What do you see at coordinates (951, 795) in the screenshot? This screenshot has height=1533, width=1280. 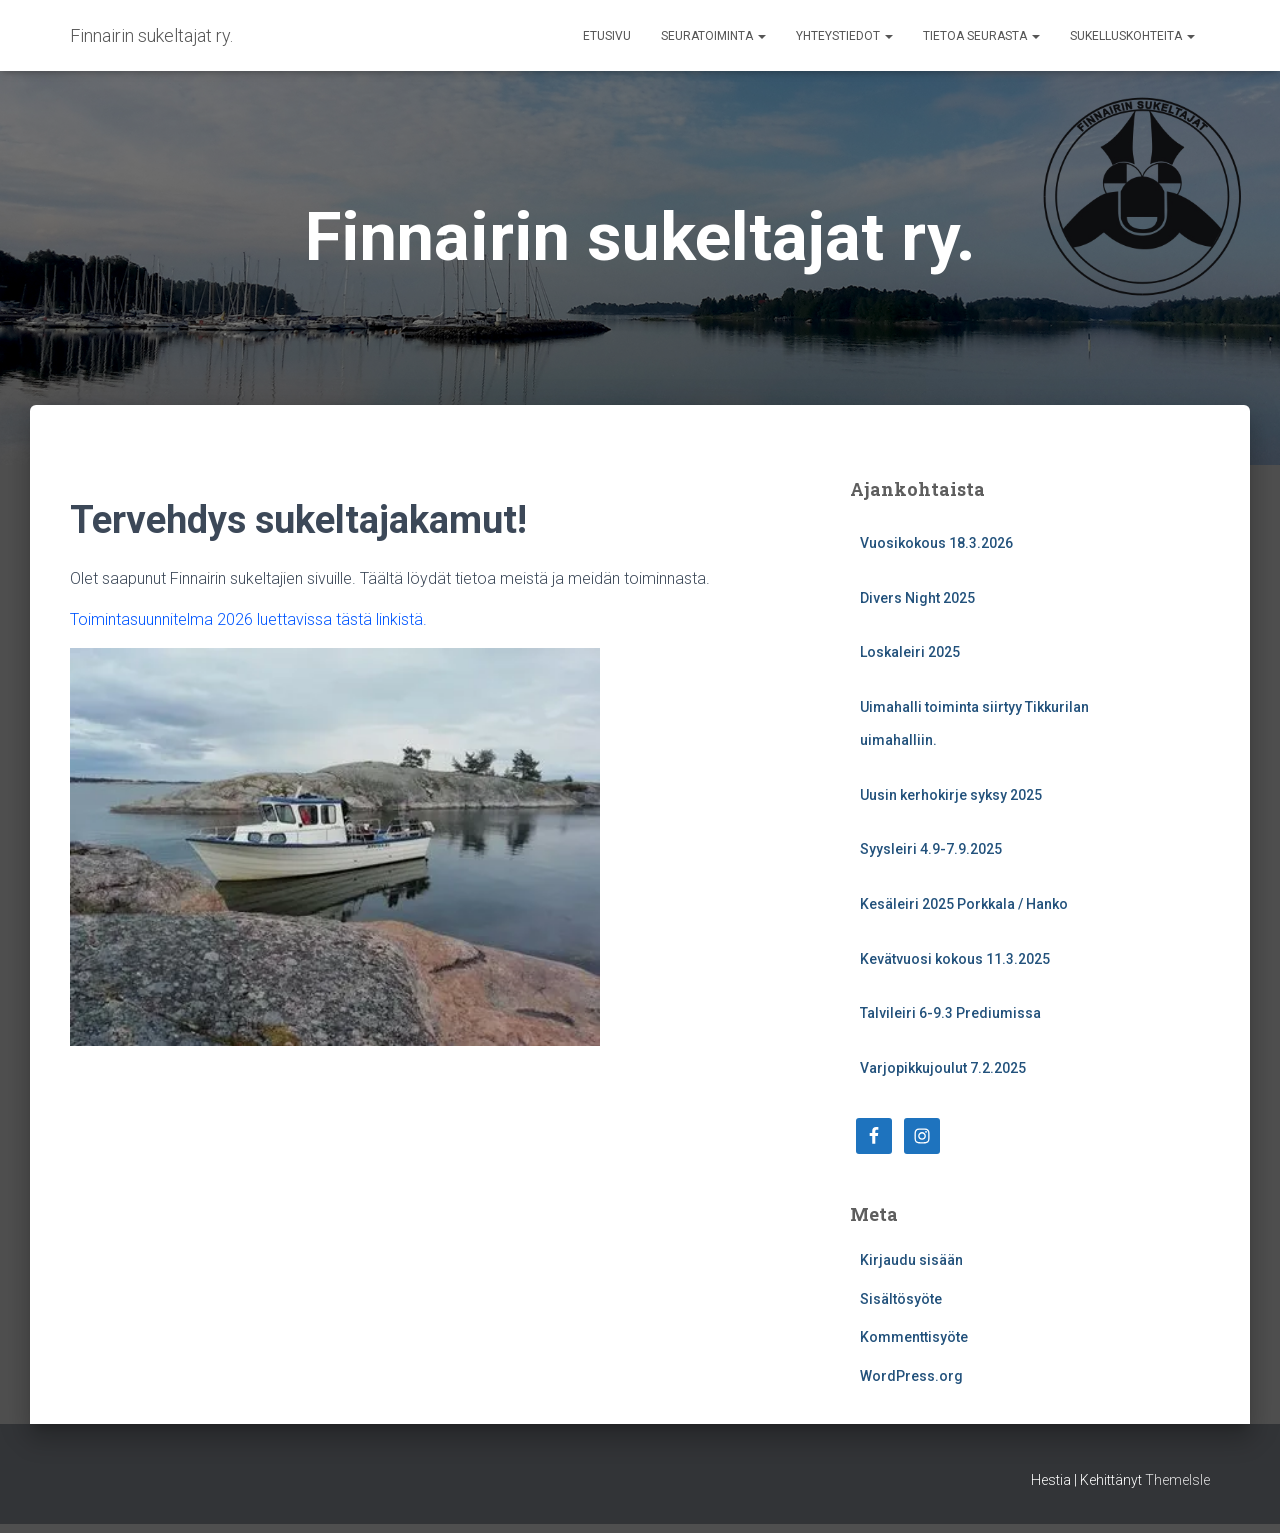 I see `Uusin kerhokirje syksy 2025` at bounding box center [951, 795].